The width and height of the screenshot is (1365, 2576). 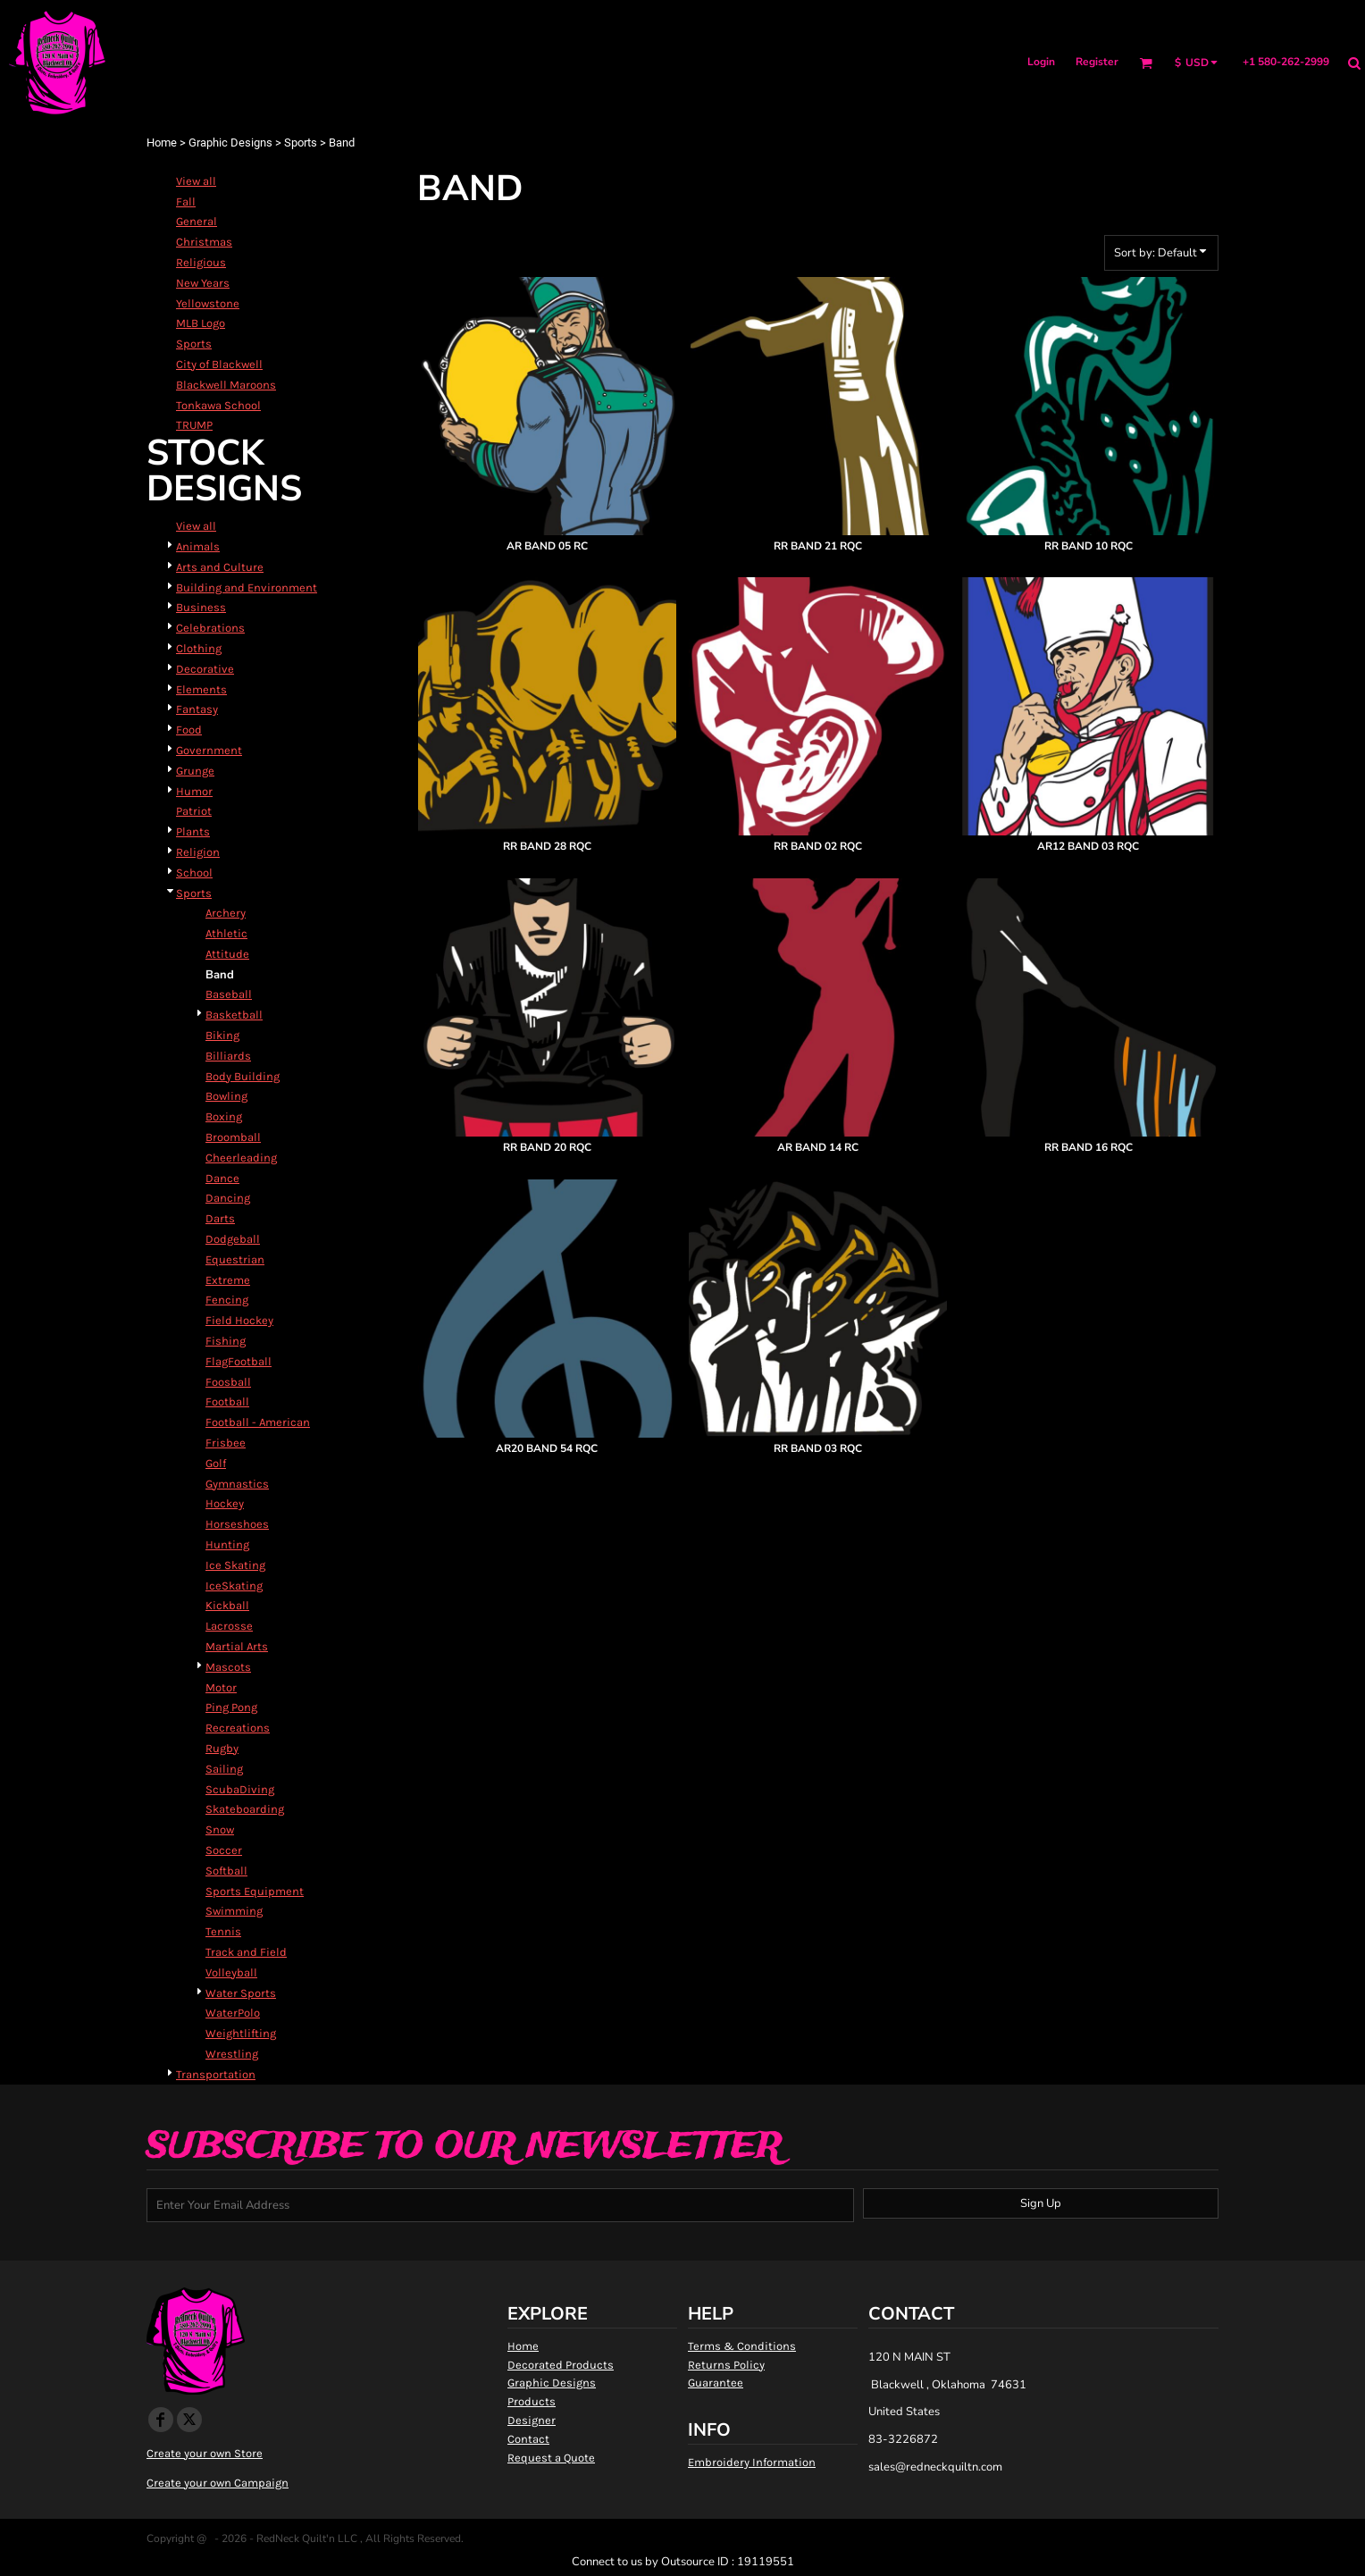 I want to click on Baseball, so click(x=228, y=994).